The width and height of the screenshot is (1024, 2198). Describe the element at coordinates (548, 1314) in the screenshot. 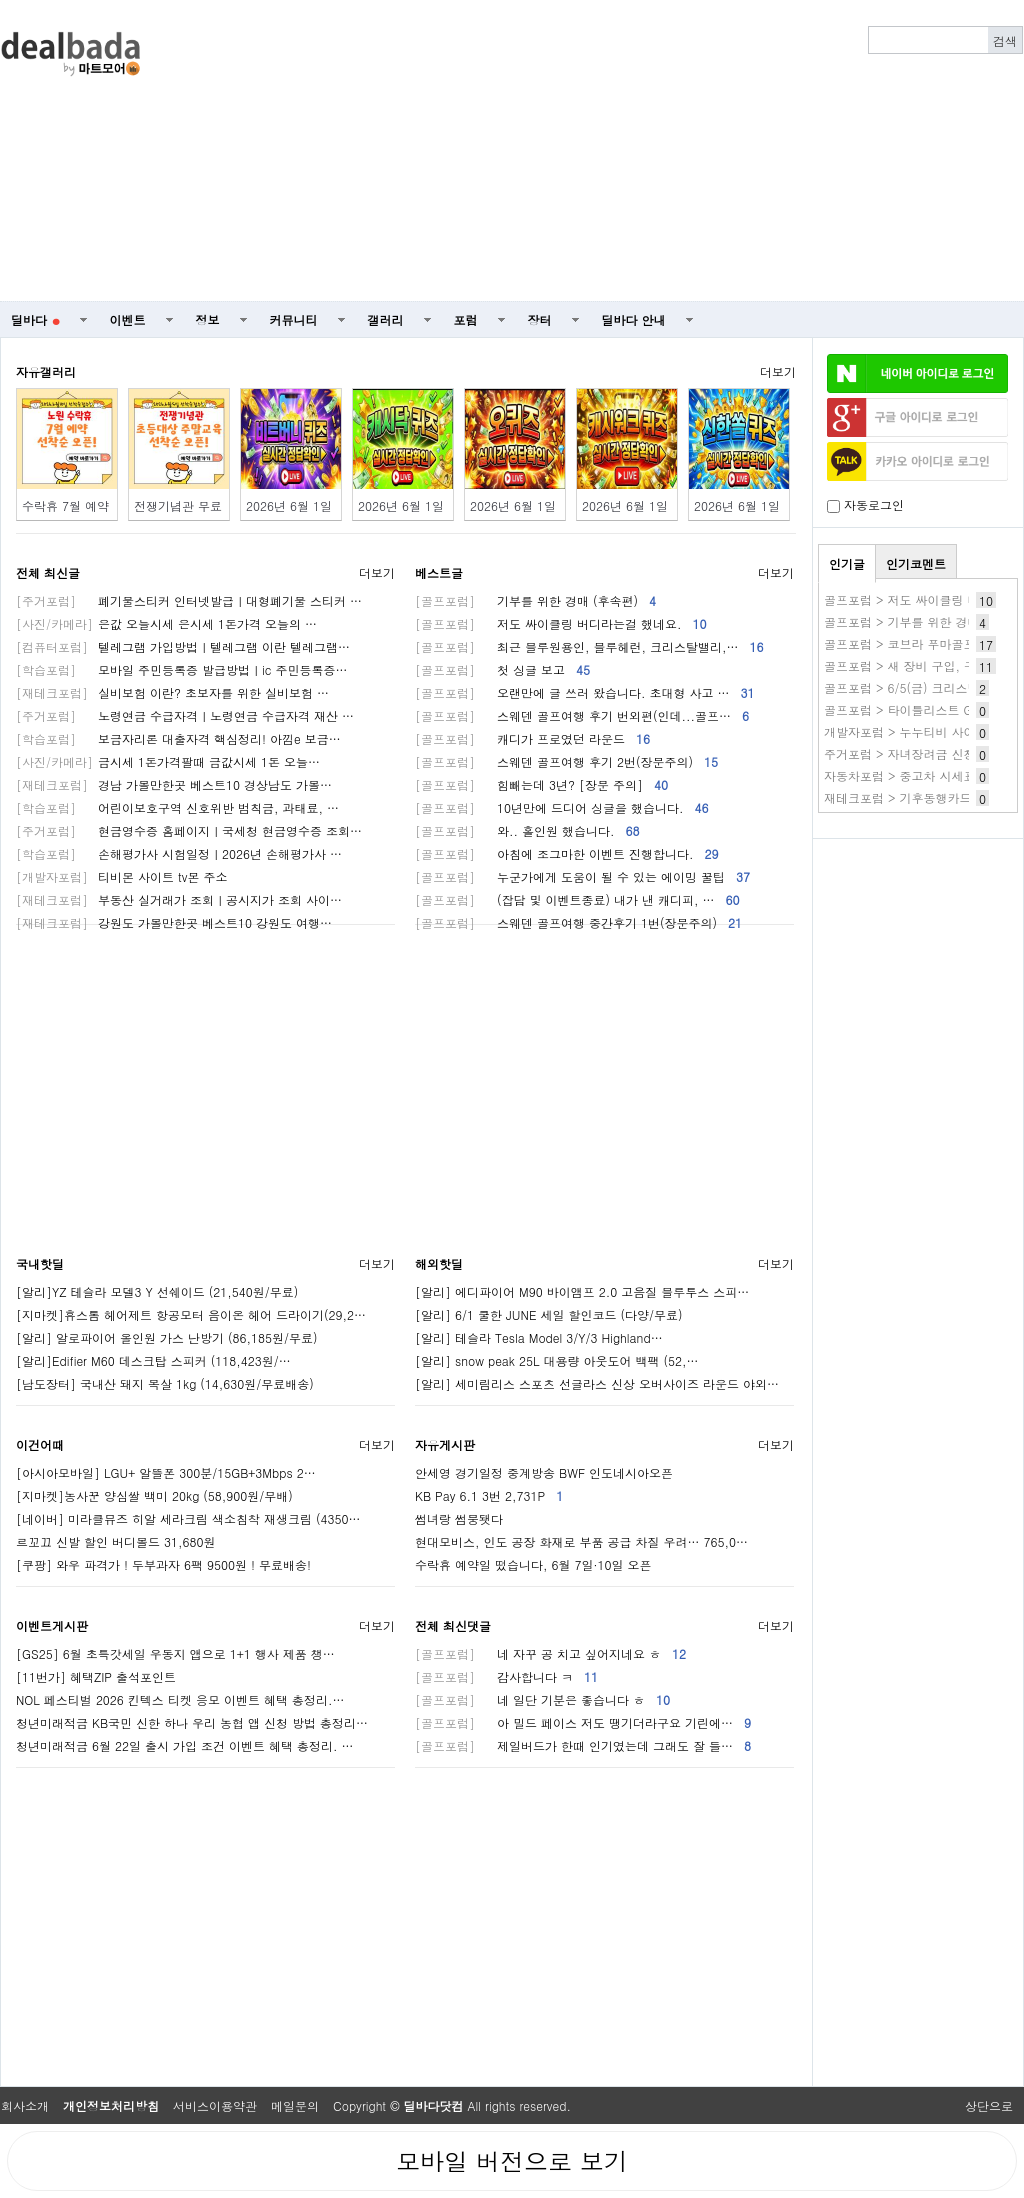

I see `[알리] 6/1 쿨한 JUNE 세일 할인코드 (다양/무료)` at that location.